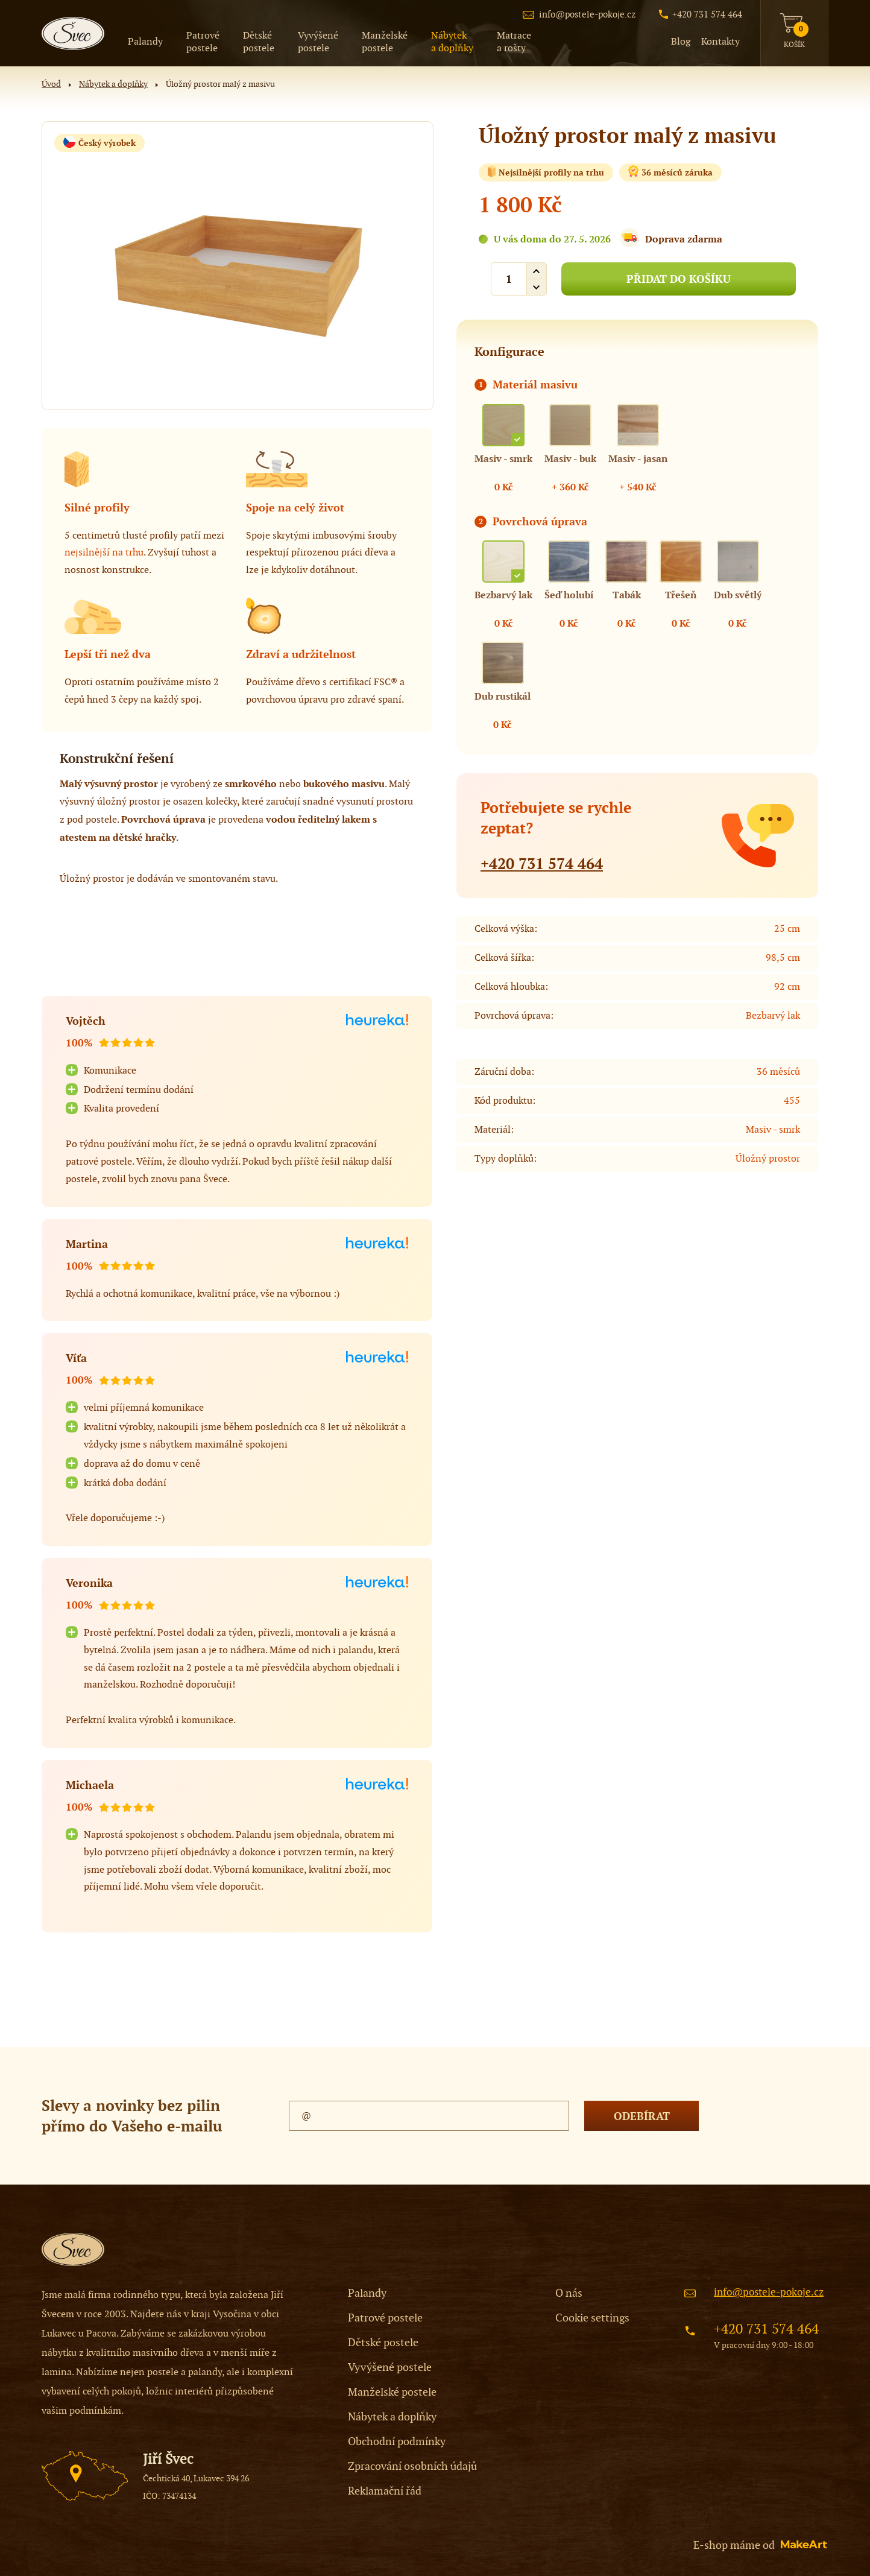 This screenshot has width=870, height=2576. I want to click on Masiv - buk, so click(570, 458).